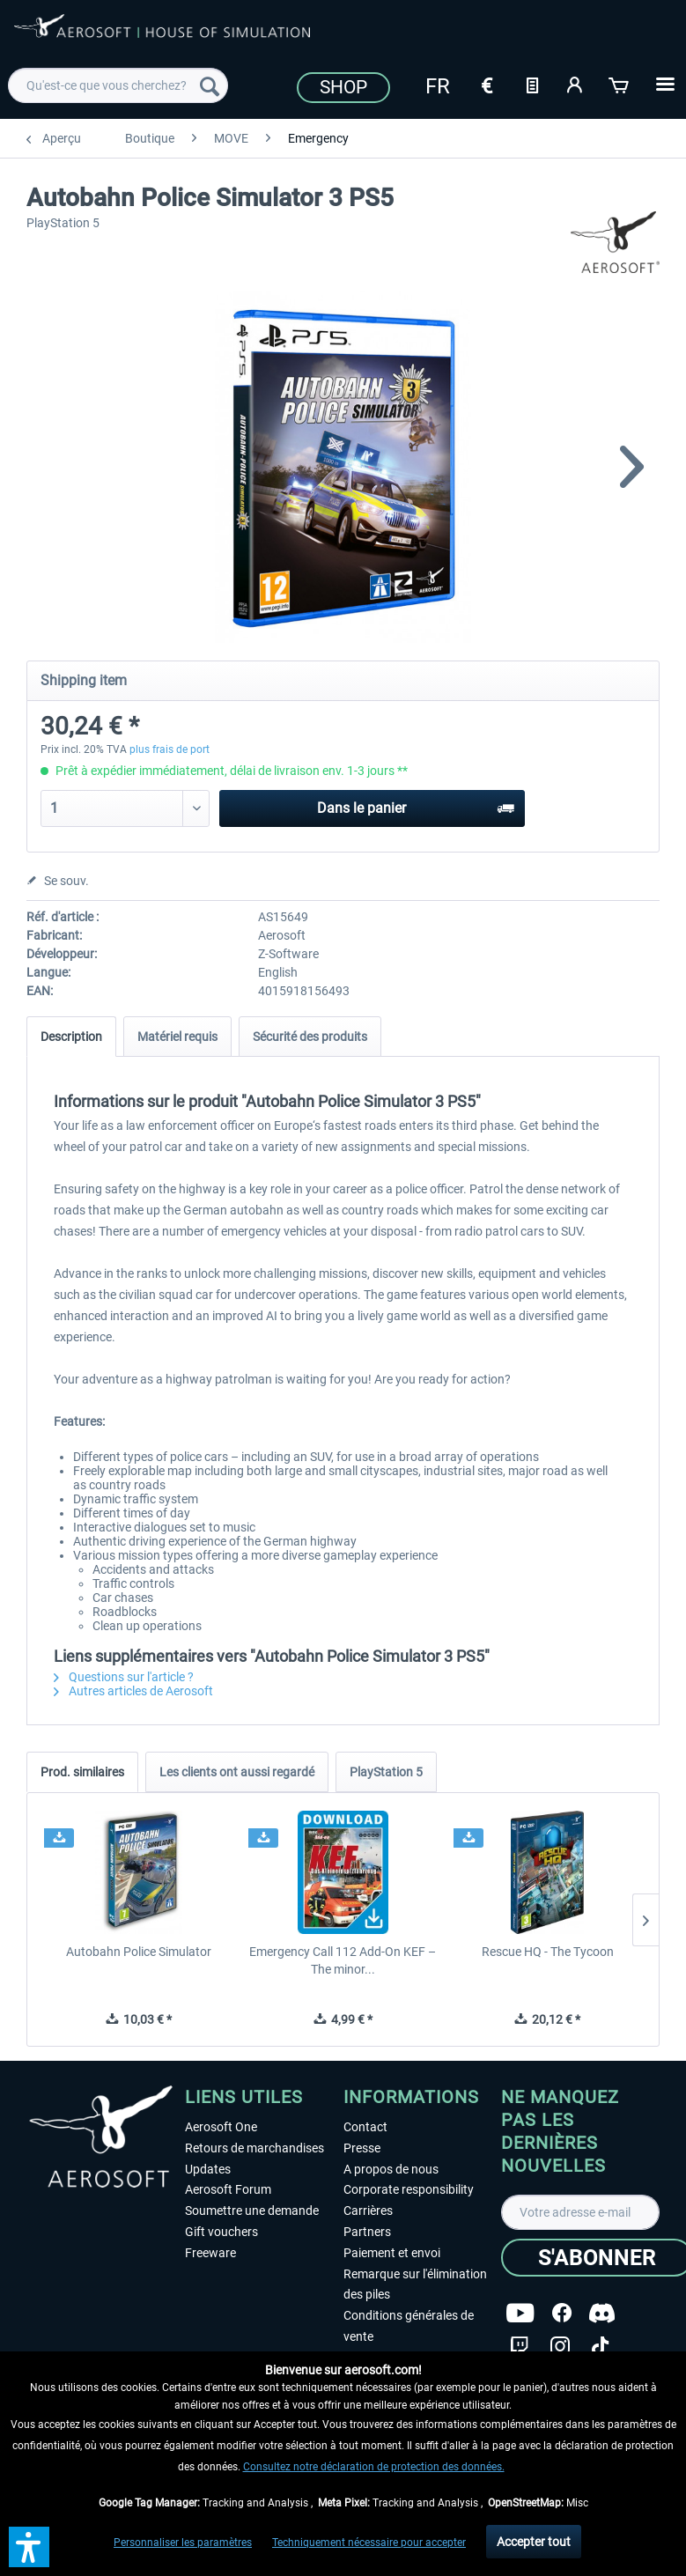 The height and width of the screenshot is (2576, 686). I want to click on Emergency Call 112 Add-On KEF – The minor..., so click(342, 1960).